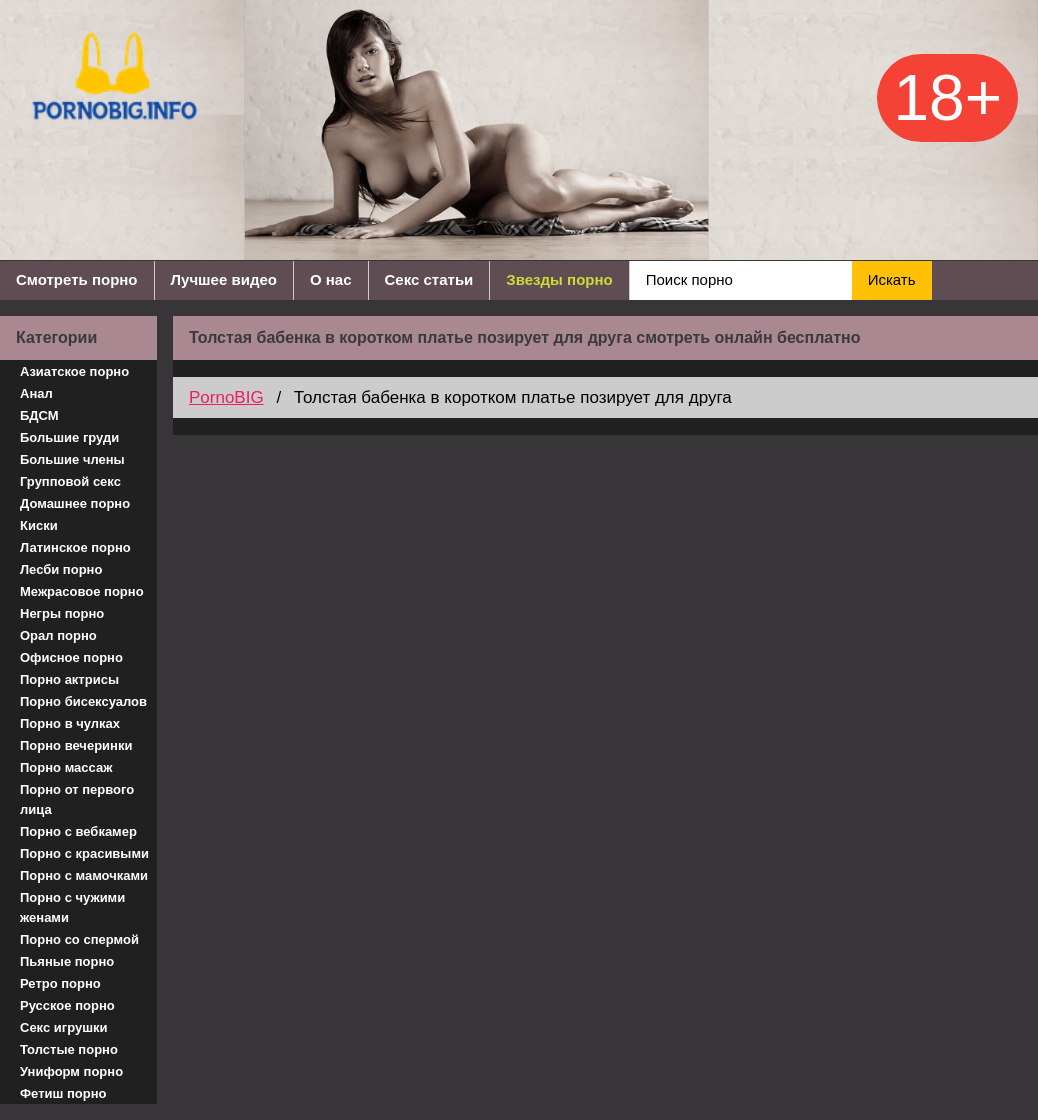  Describe the element at coordinates (429, 279) in the screenshot. I see `Секс статьи` at that location.